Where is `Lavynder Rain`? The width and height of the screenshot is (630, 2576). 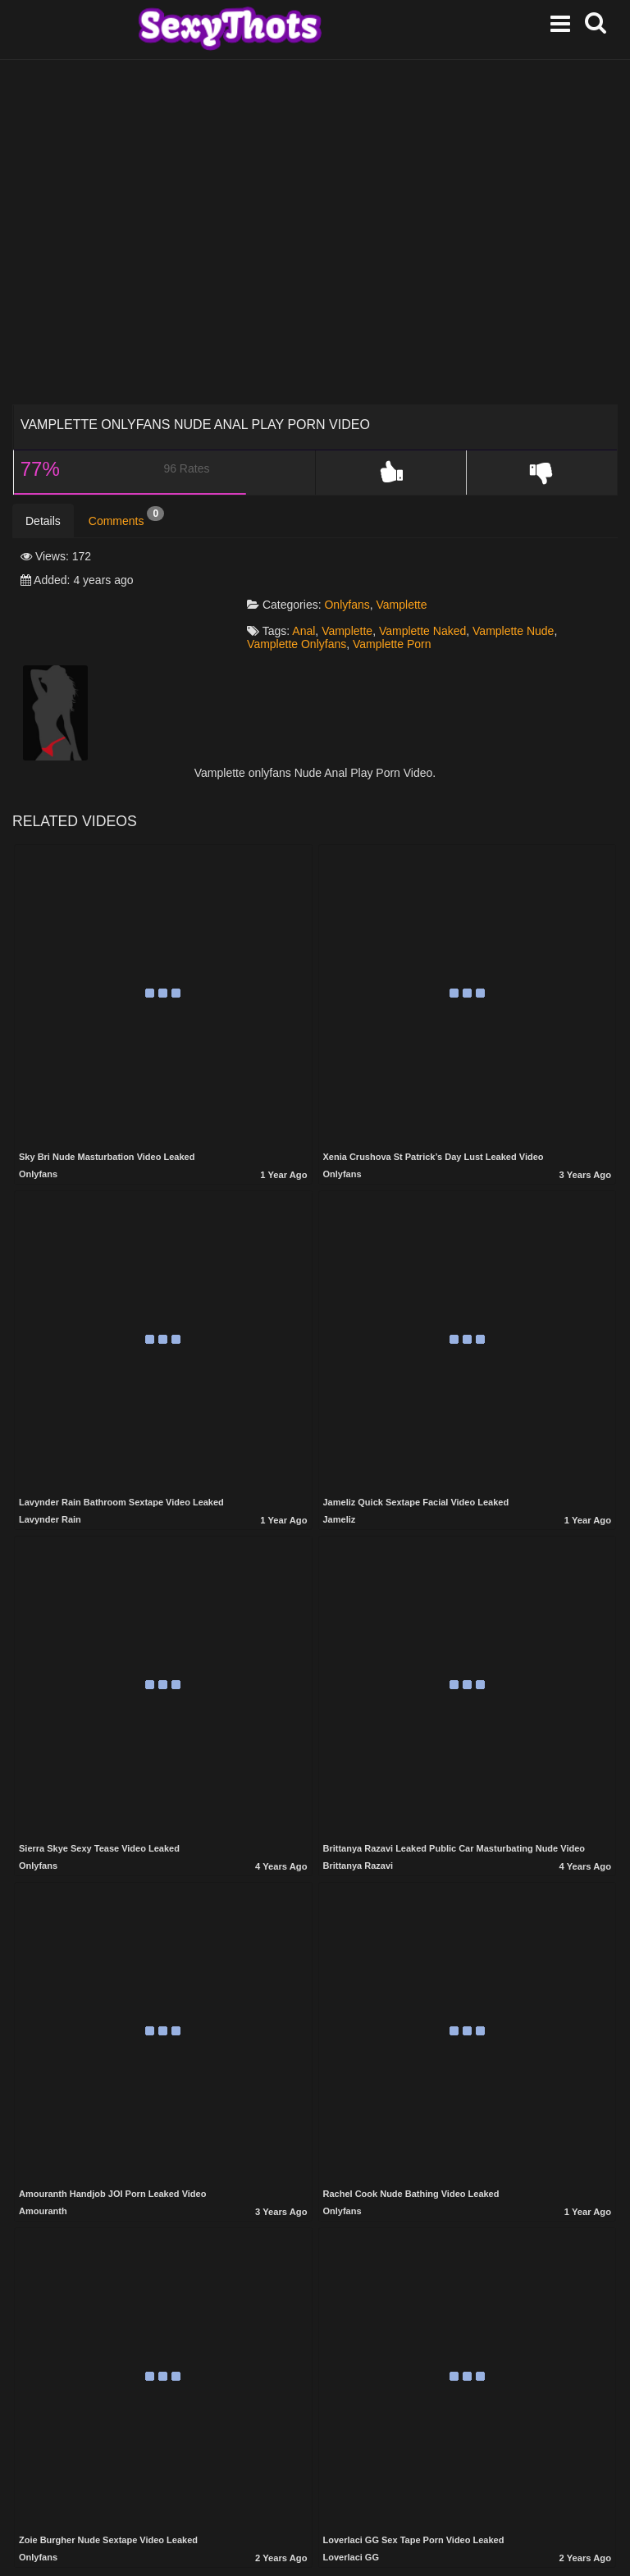
Lavynder Rain is located at coordinates (50, 1472).